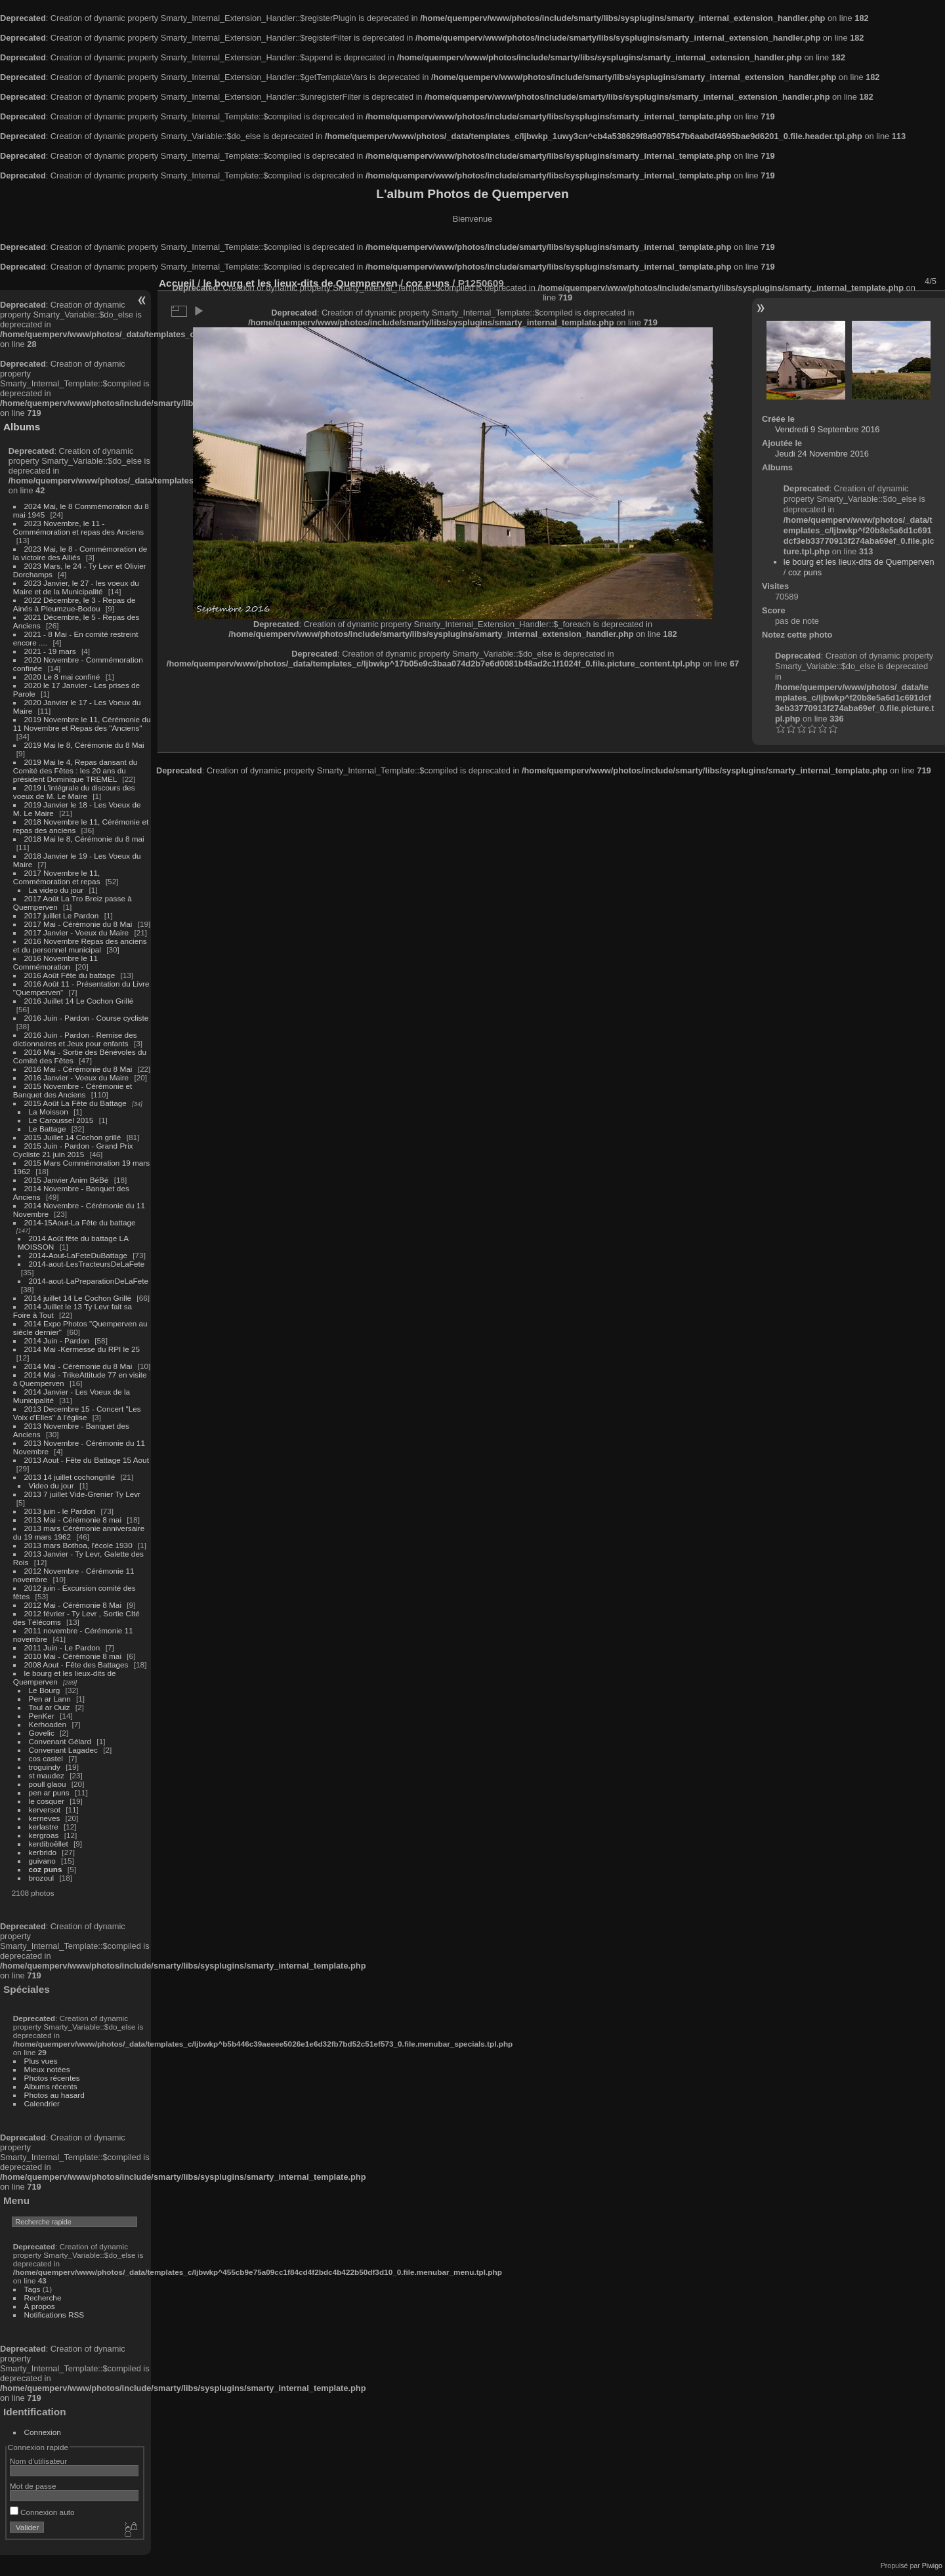 The height and width of the screenshot is (2576, 945). I want to click on troguindy, so click(44, 1767).